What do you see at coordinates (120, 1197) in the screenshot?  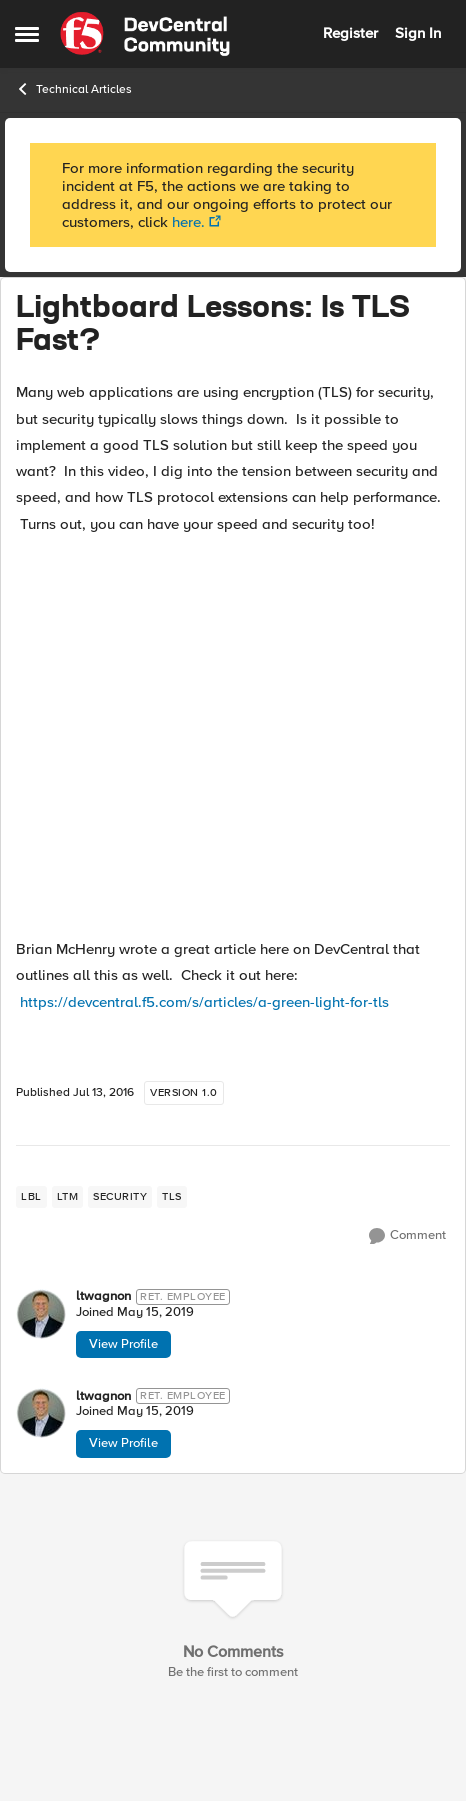 I see `[Tag name security]` at bounding box center [120, 1197].